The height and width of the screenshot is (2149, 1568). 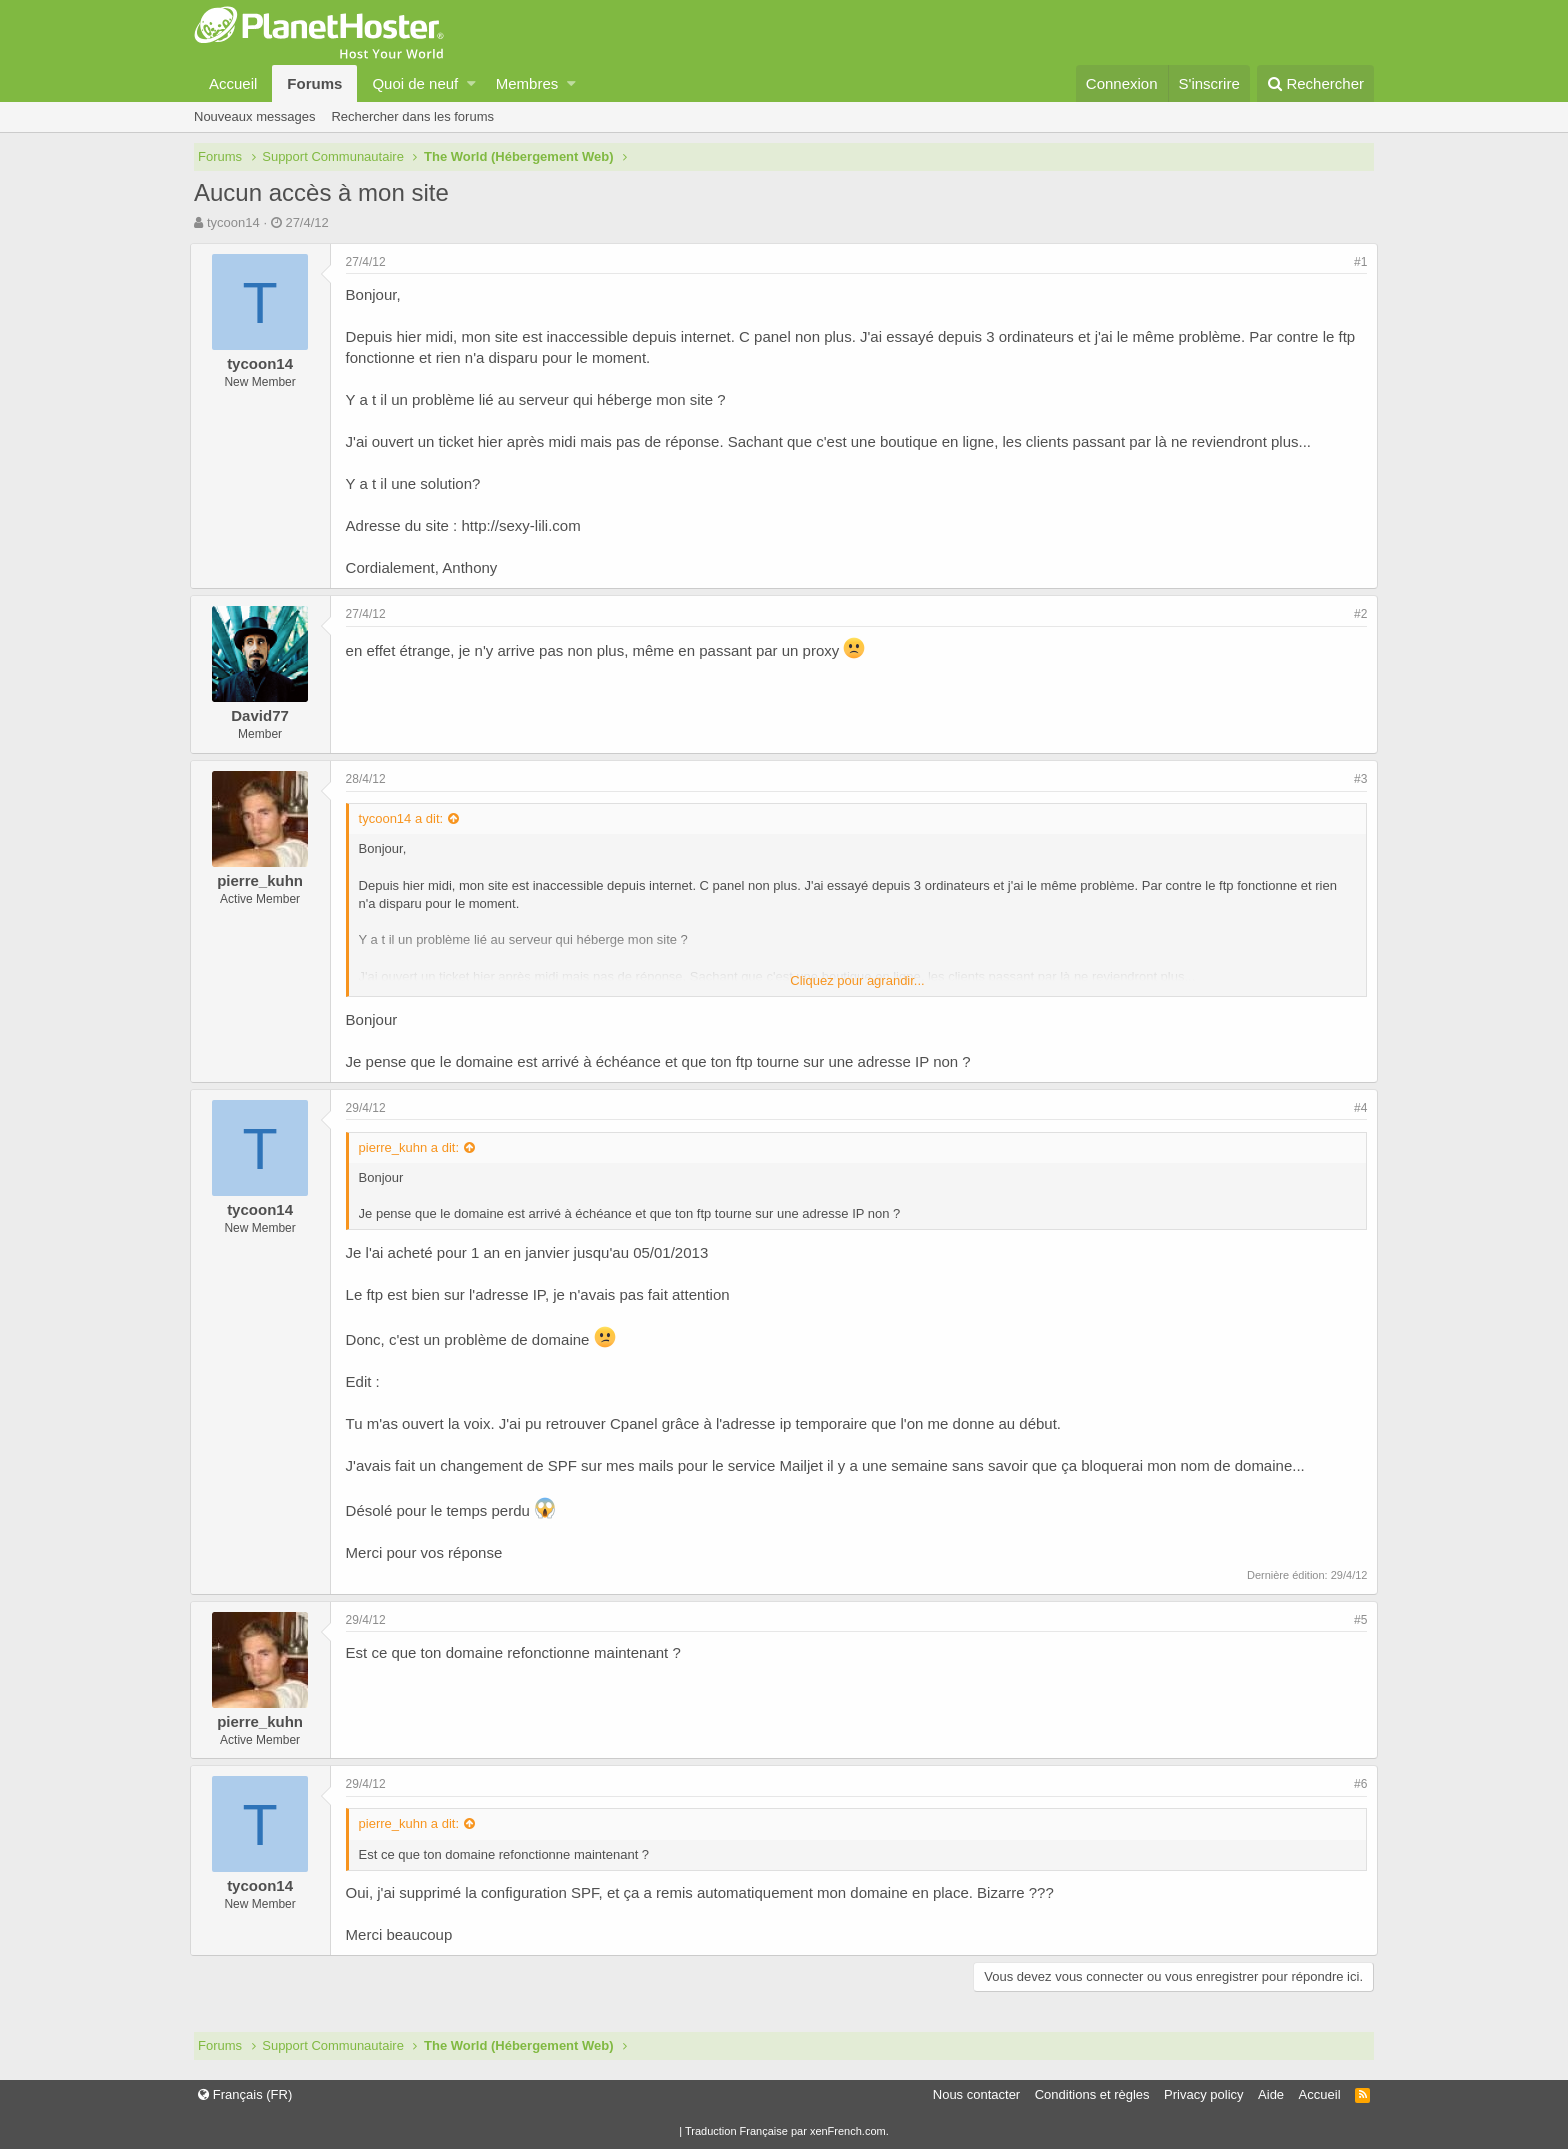 I want to click on [button], so click(x=471, y=83).